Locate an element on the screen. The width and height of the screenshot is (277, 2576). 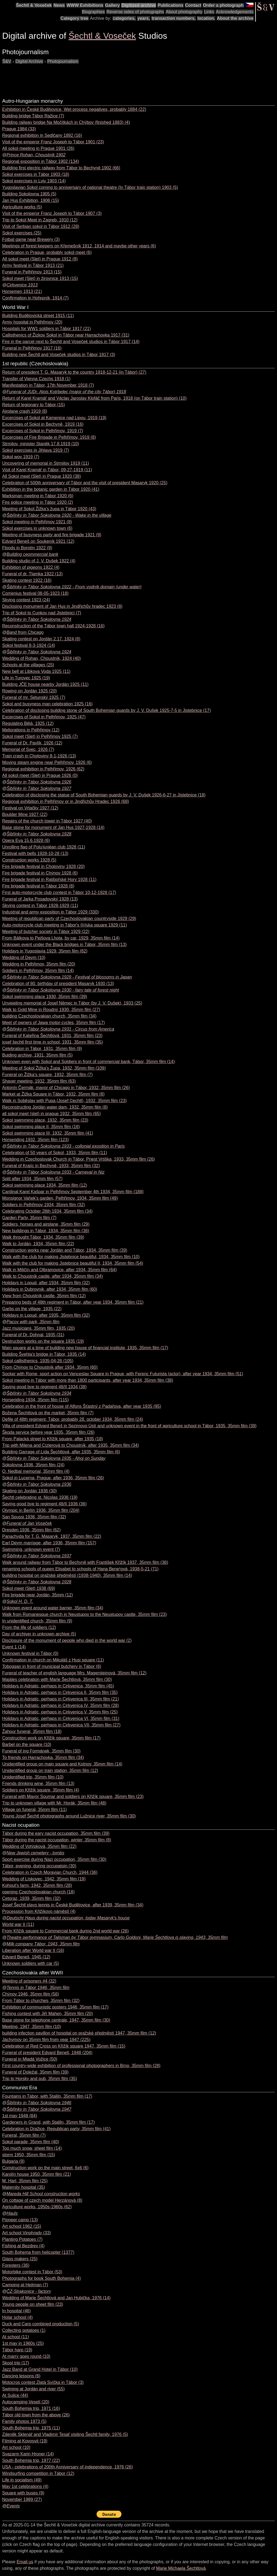
Wedding of Rohan, Choustník, 1924 (40) is located at coordinates (41, 658).